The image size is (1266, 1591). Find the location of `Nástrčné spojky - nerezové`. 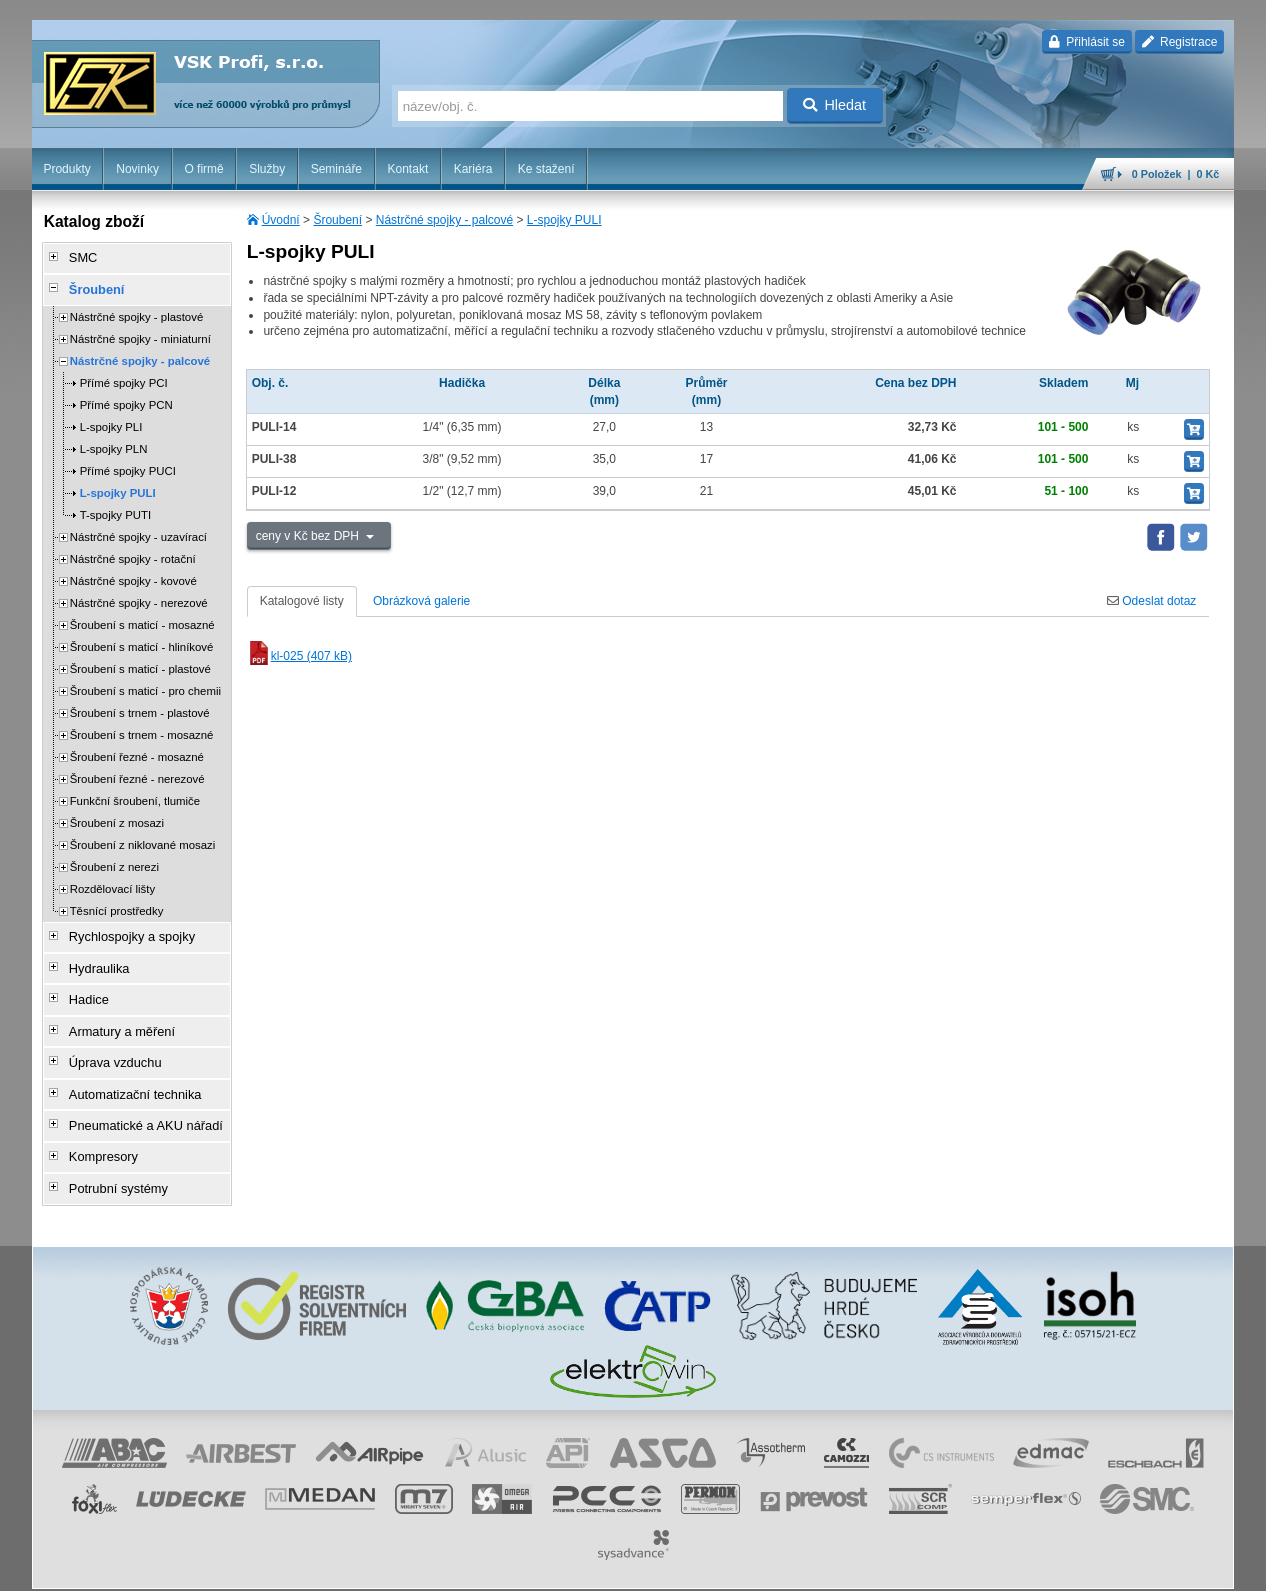

Nástrčné spojky - nerezové is located at coordinates (139, 596).